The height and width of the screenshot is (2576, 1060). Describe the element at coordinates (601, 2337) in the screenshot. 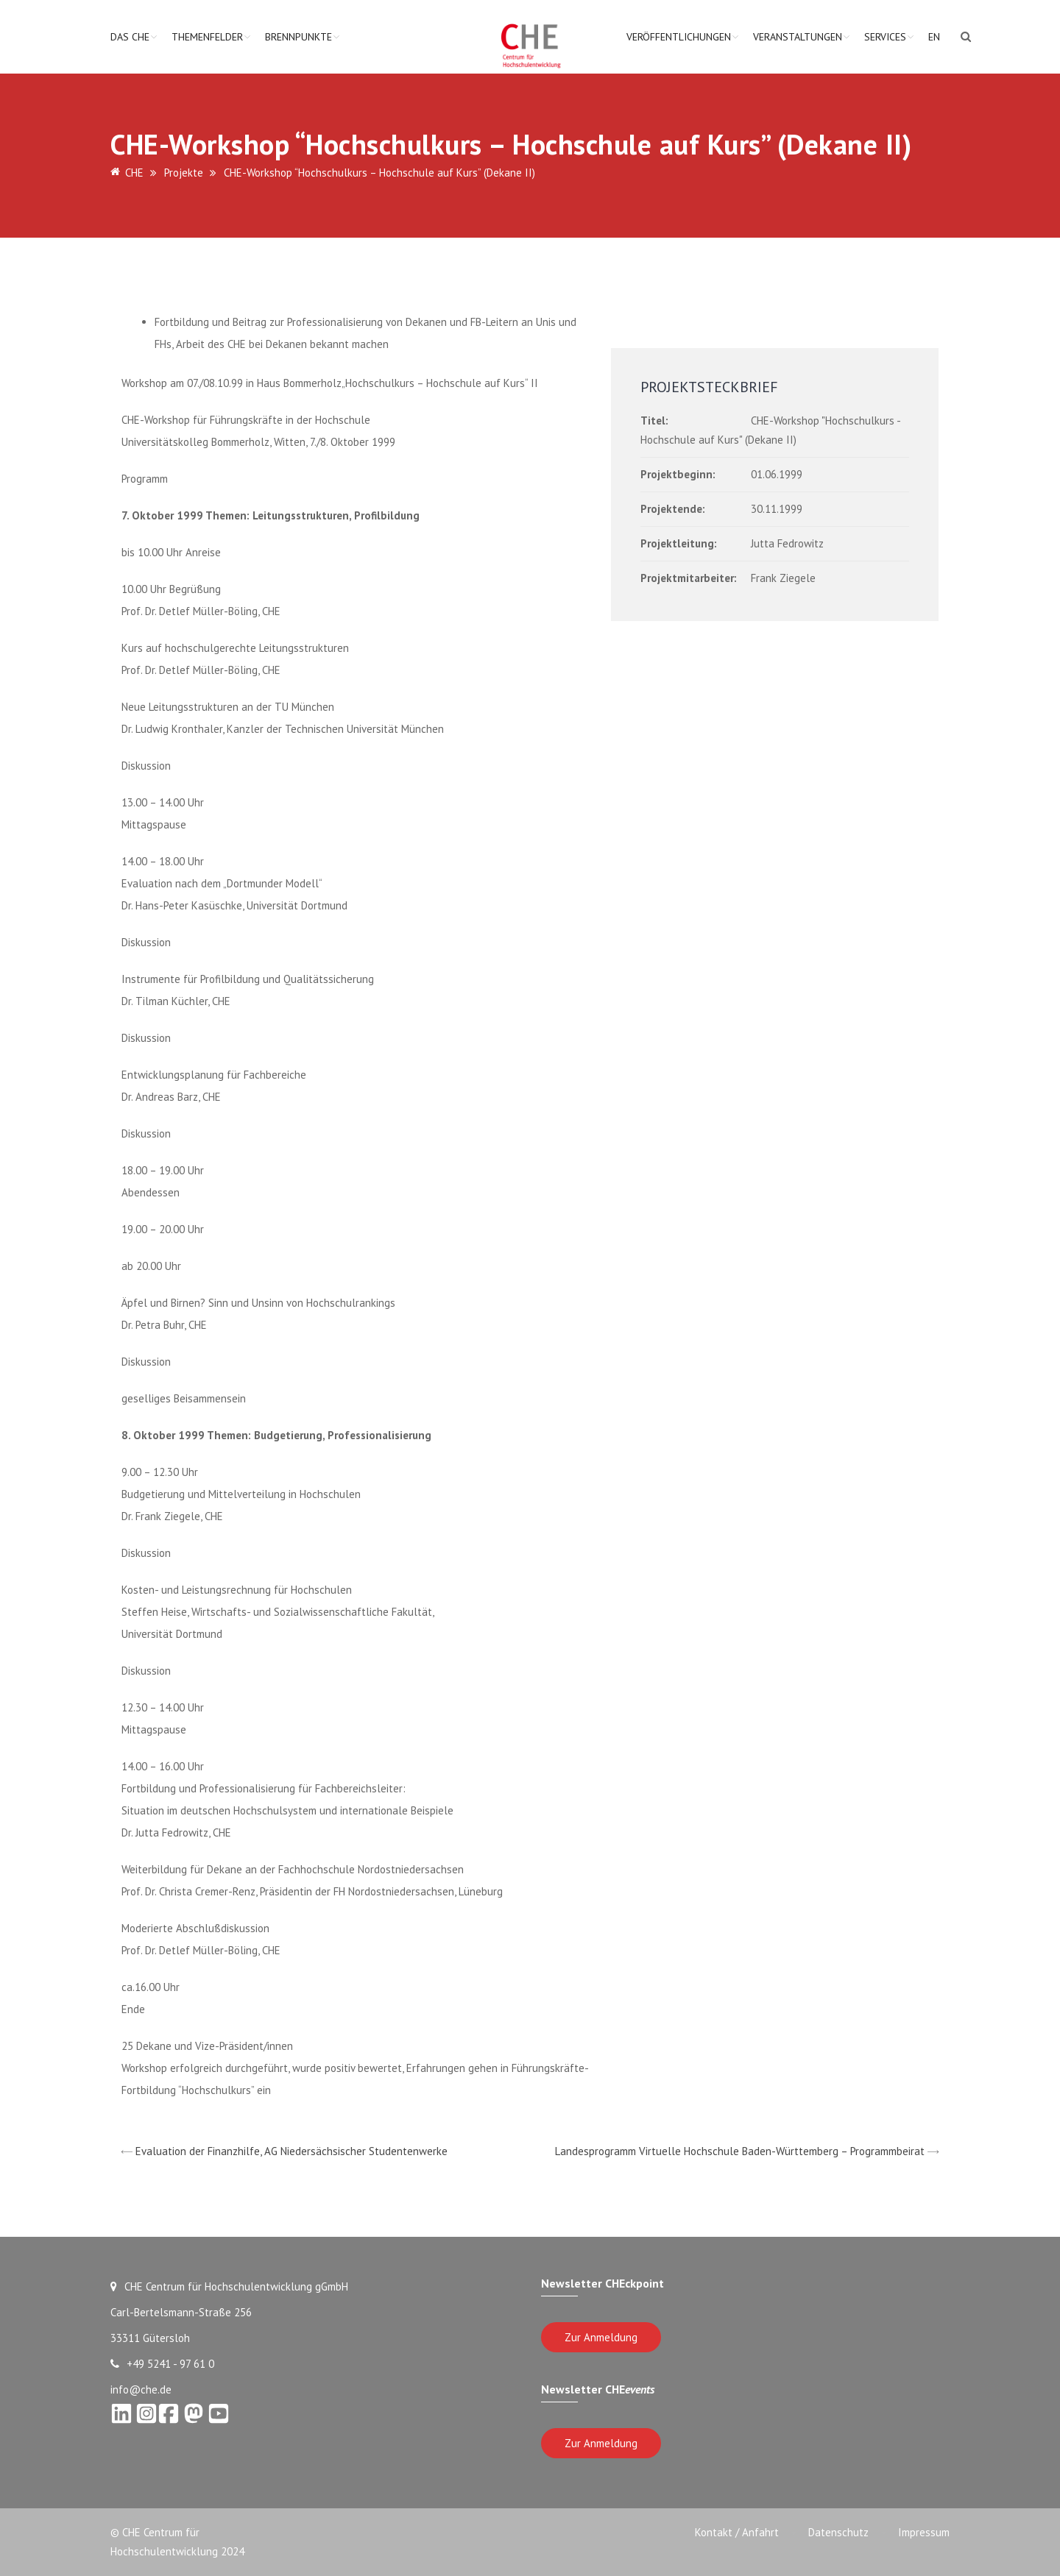

I see `Zur Anmeldung` at that location.